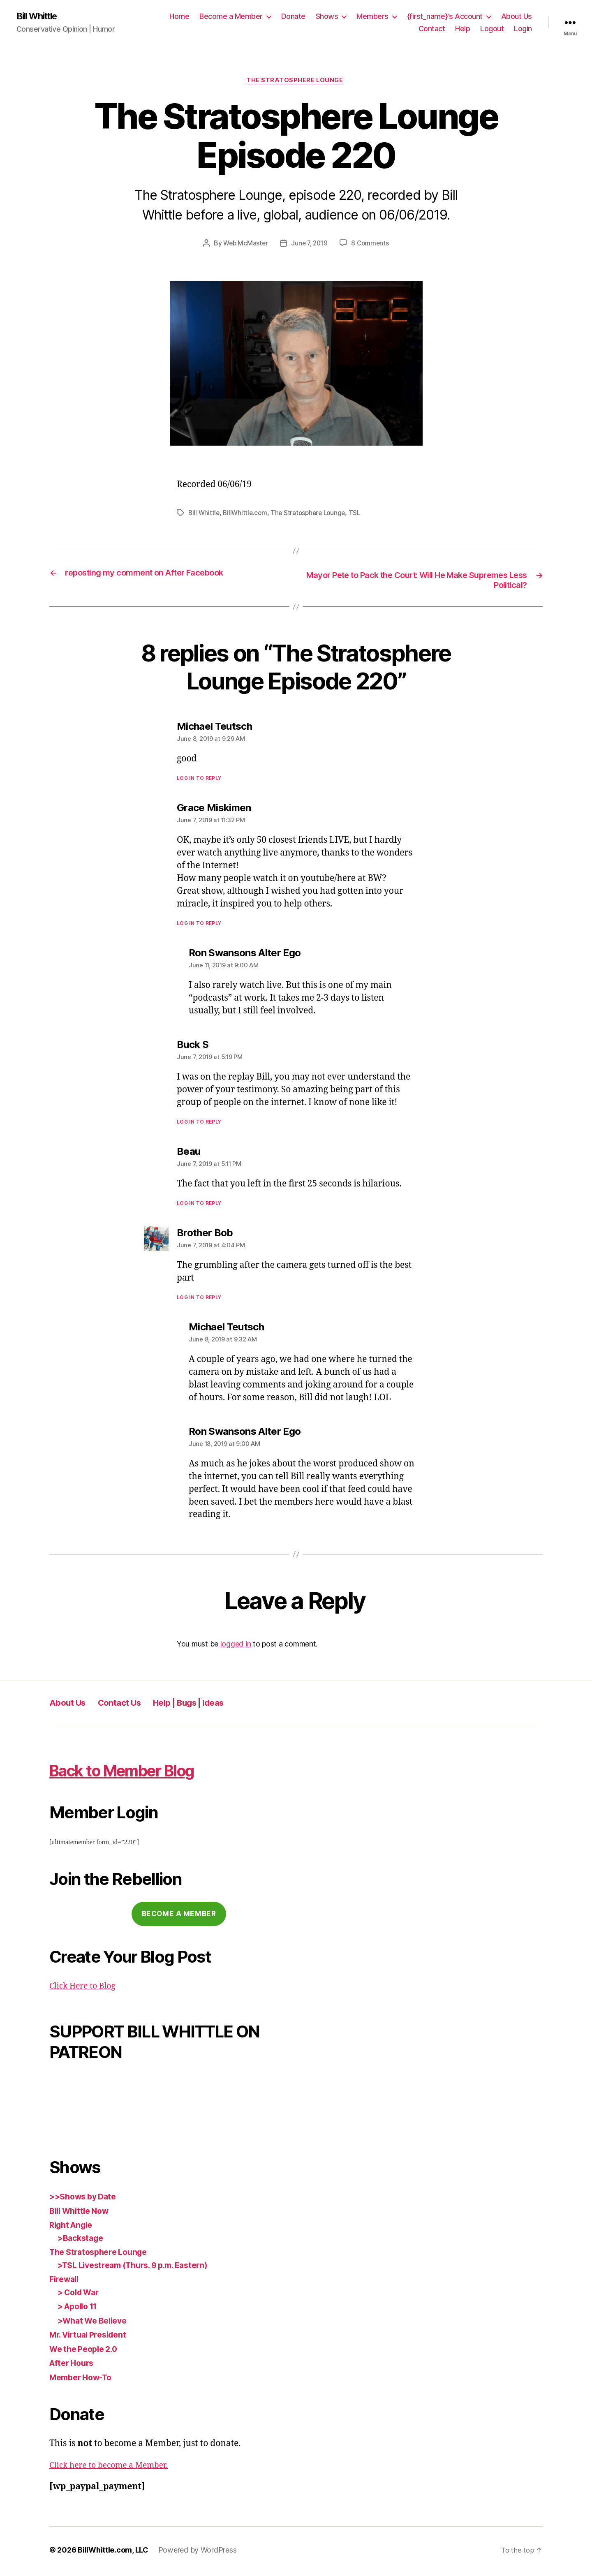  Describe the element at coordinates (309, 245) in the screenshot. I see `June 7, 2019` at that location.